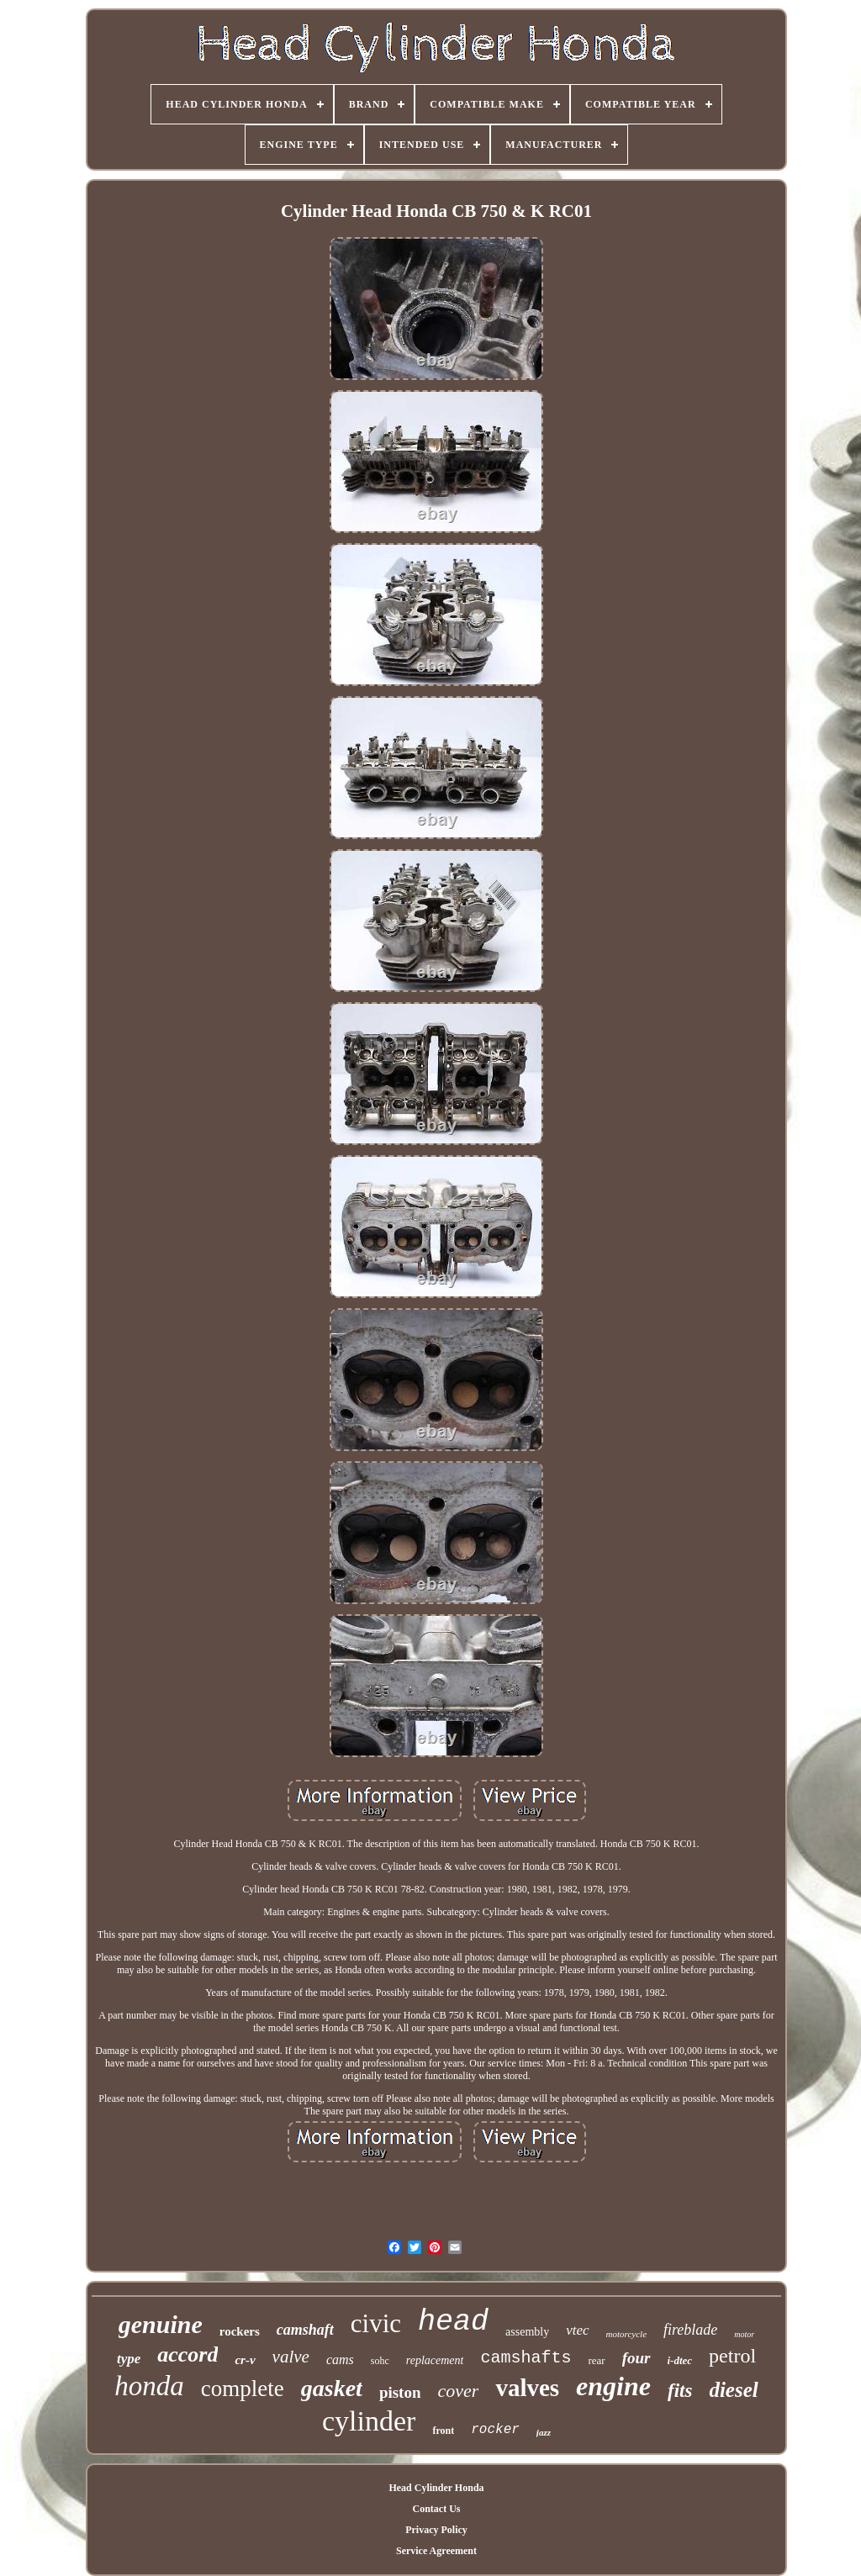 The image size is (861, 2576). Describe the element at coordinates (239, 2331) in the screenshot. I see `rockers` at that location.